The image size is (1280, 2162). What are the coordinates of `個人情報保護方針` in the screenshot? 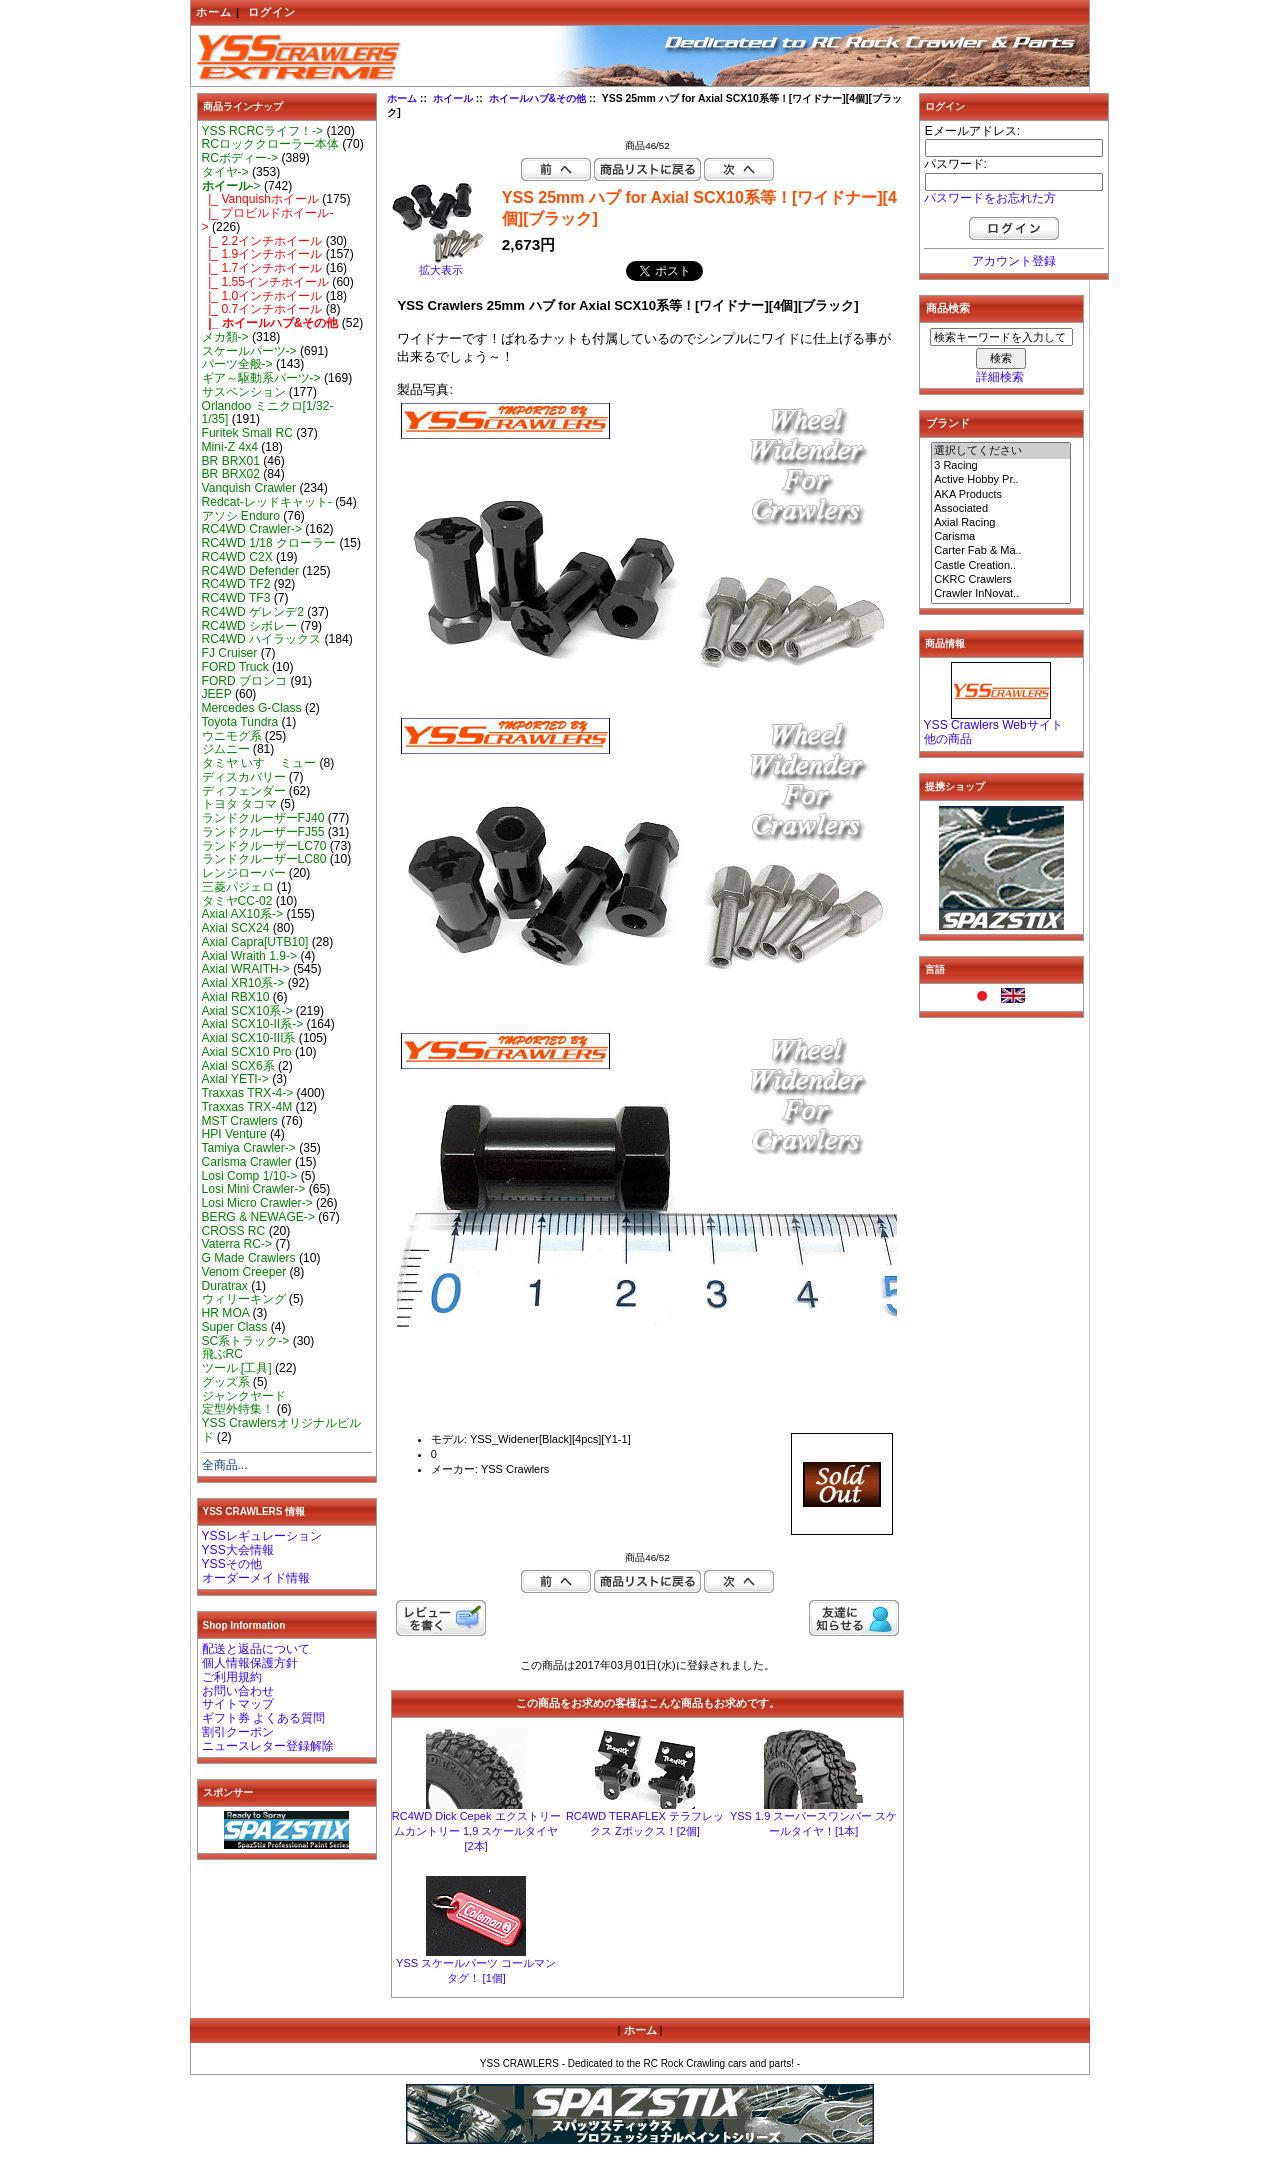 It's located at (250, 1663).